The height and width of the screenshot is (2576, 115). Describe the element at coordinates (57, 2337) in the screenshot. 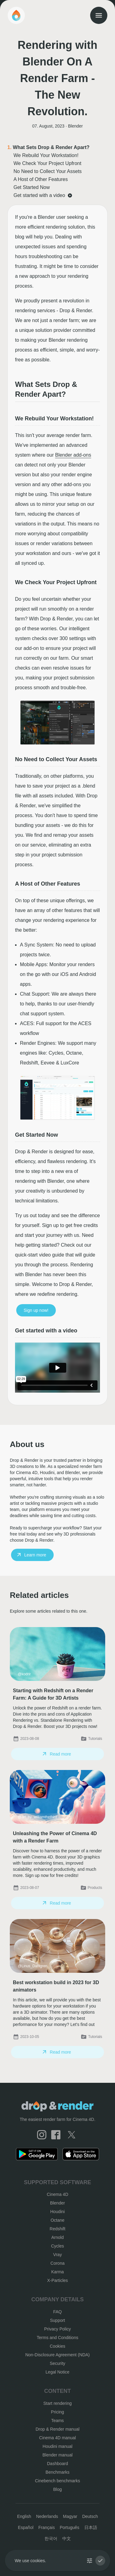

I see `Terms and Conditions` at that location.